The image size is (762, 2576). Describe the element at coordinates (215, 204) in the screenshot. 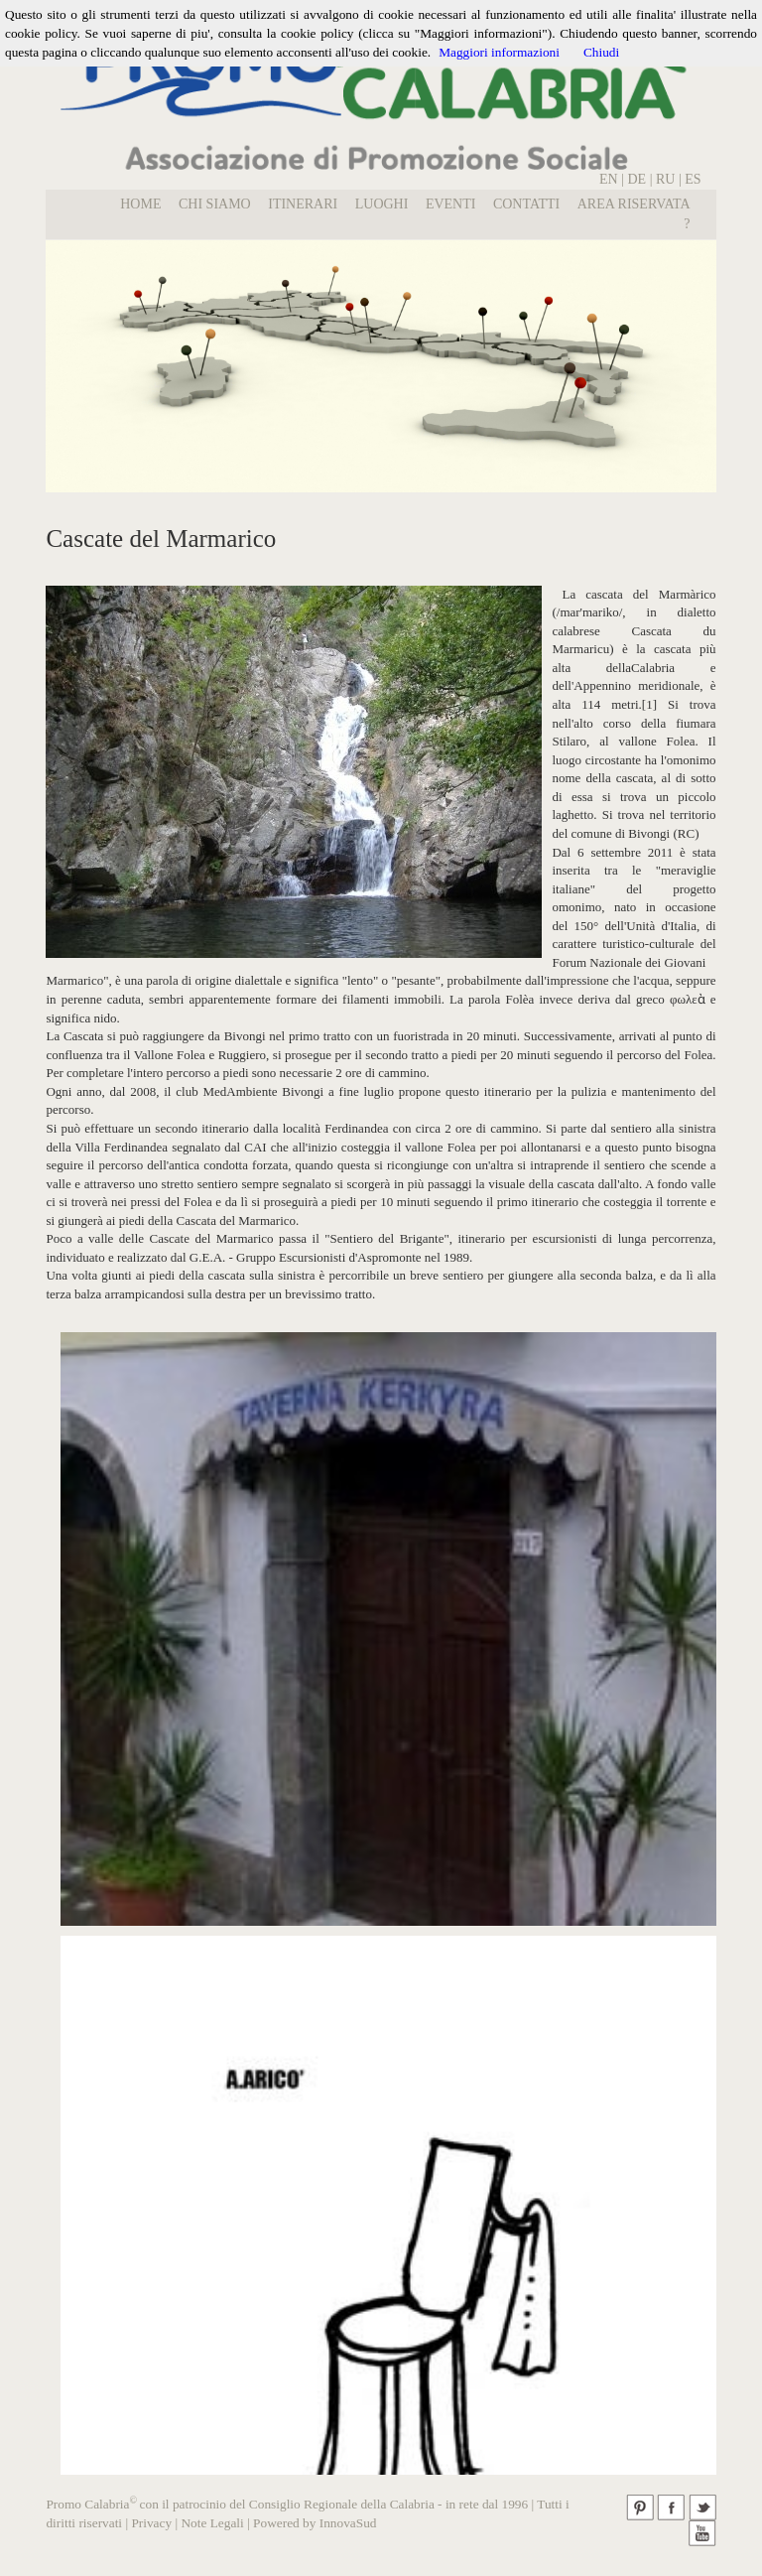

I see `Chi Siamo` at that location.